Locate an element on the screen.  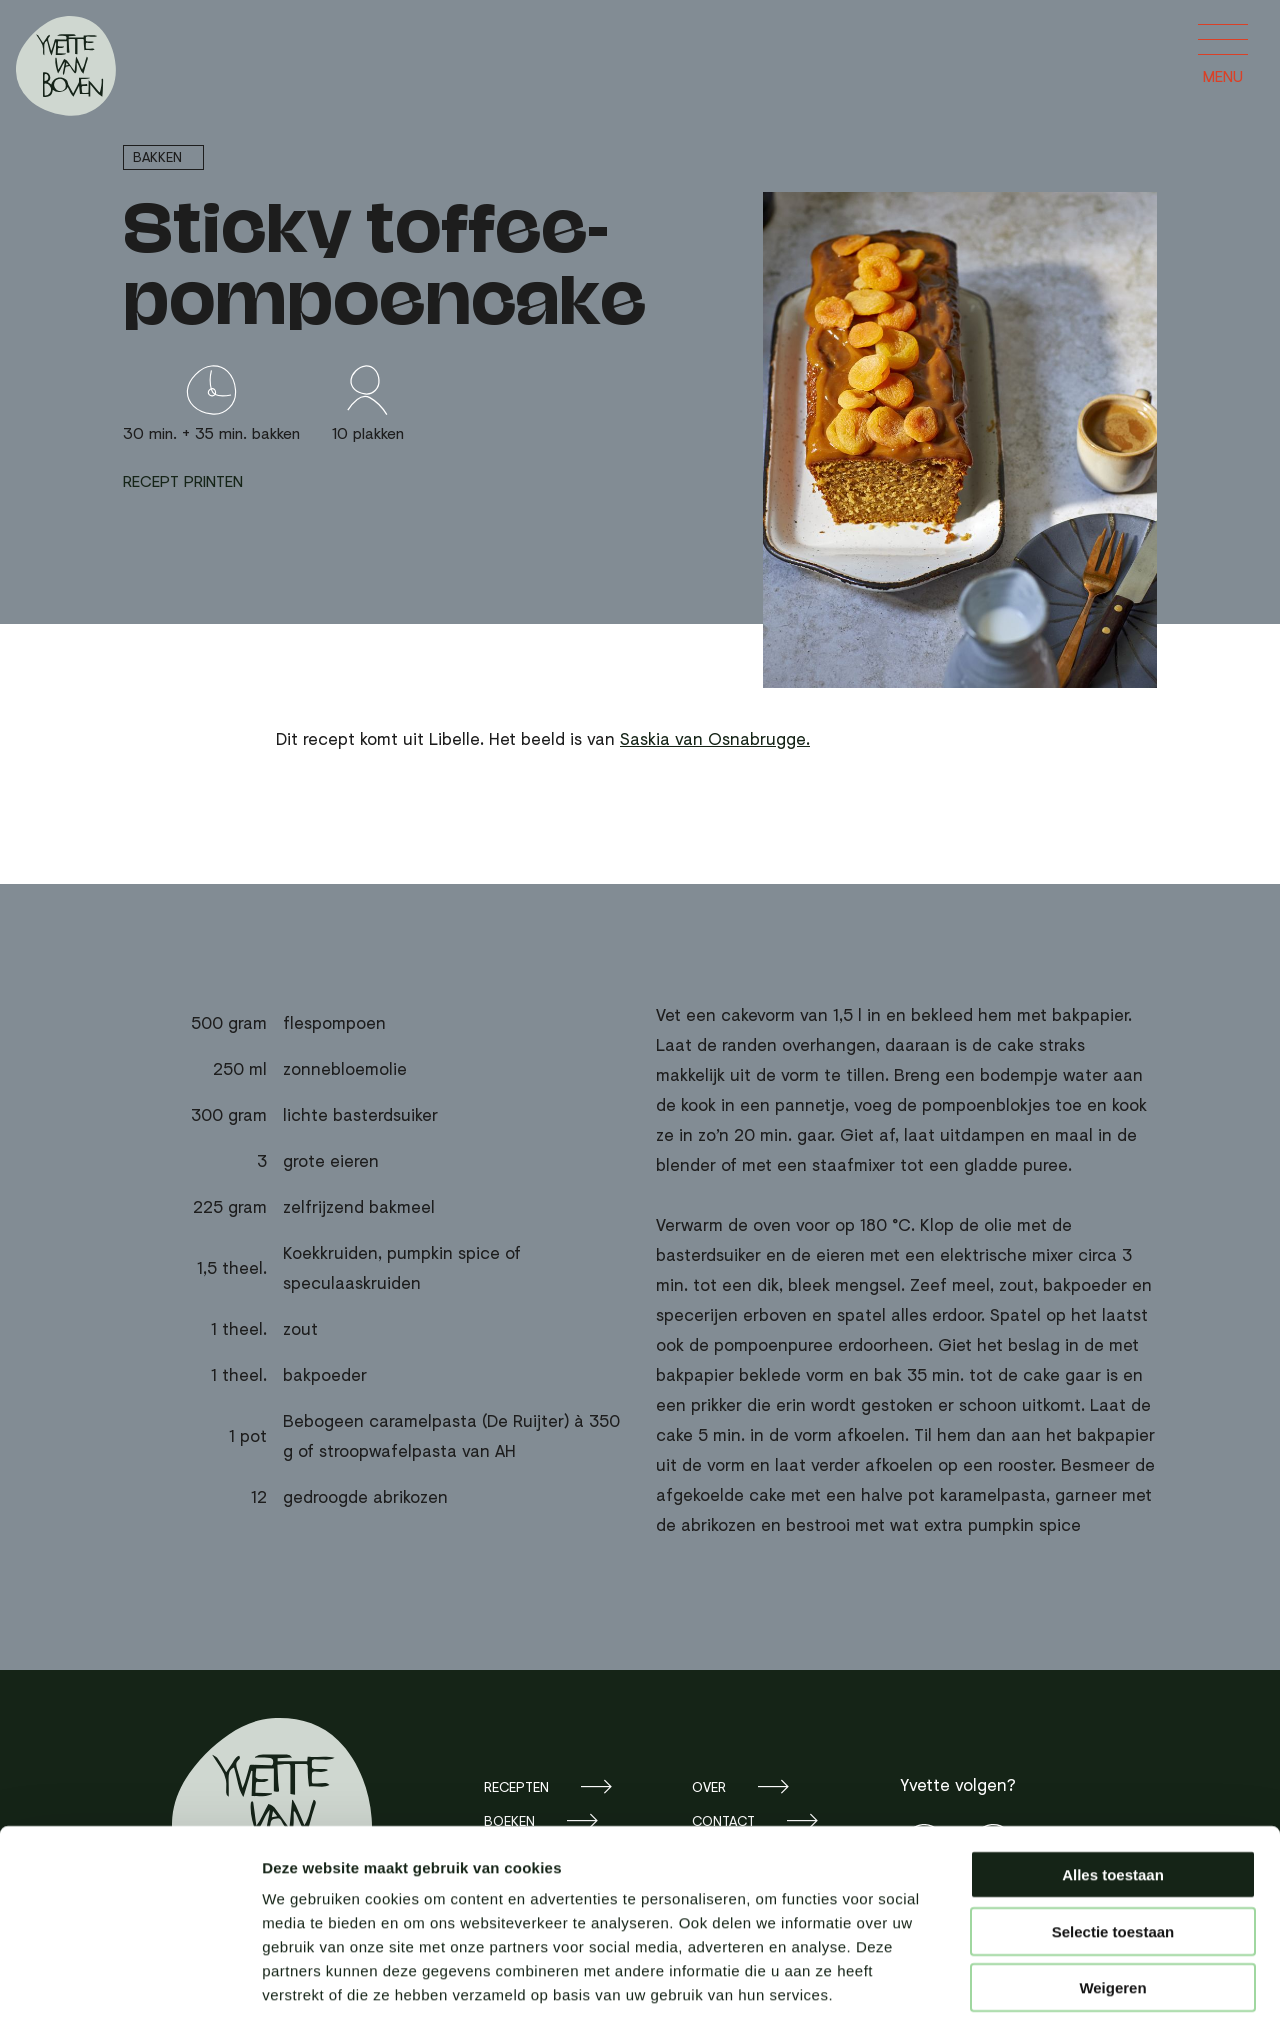
Details tonen is located at coordinates (1080, 1984).